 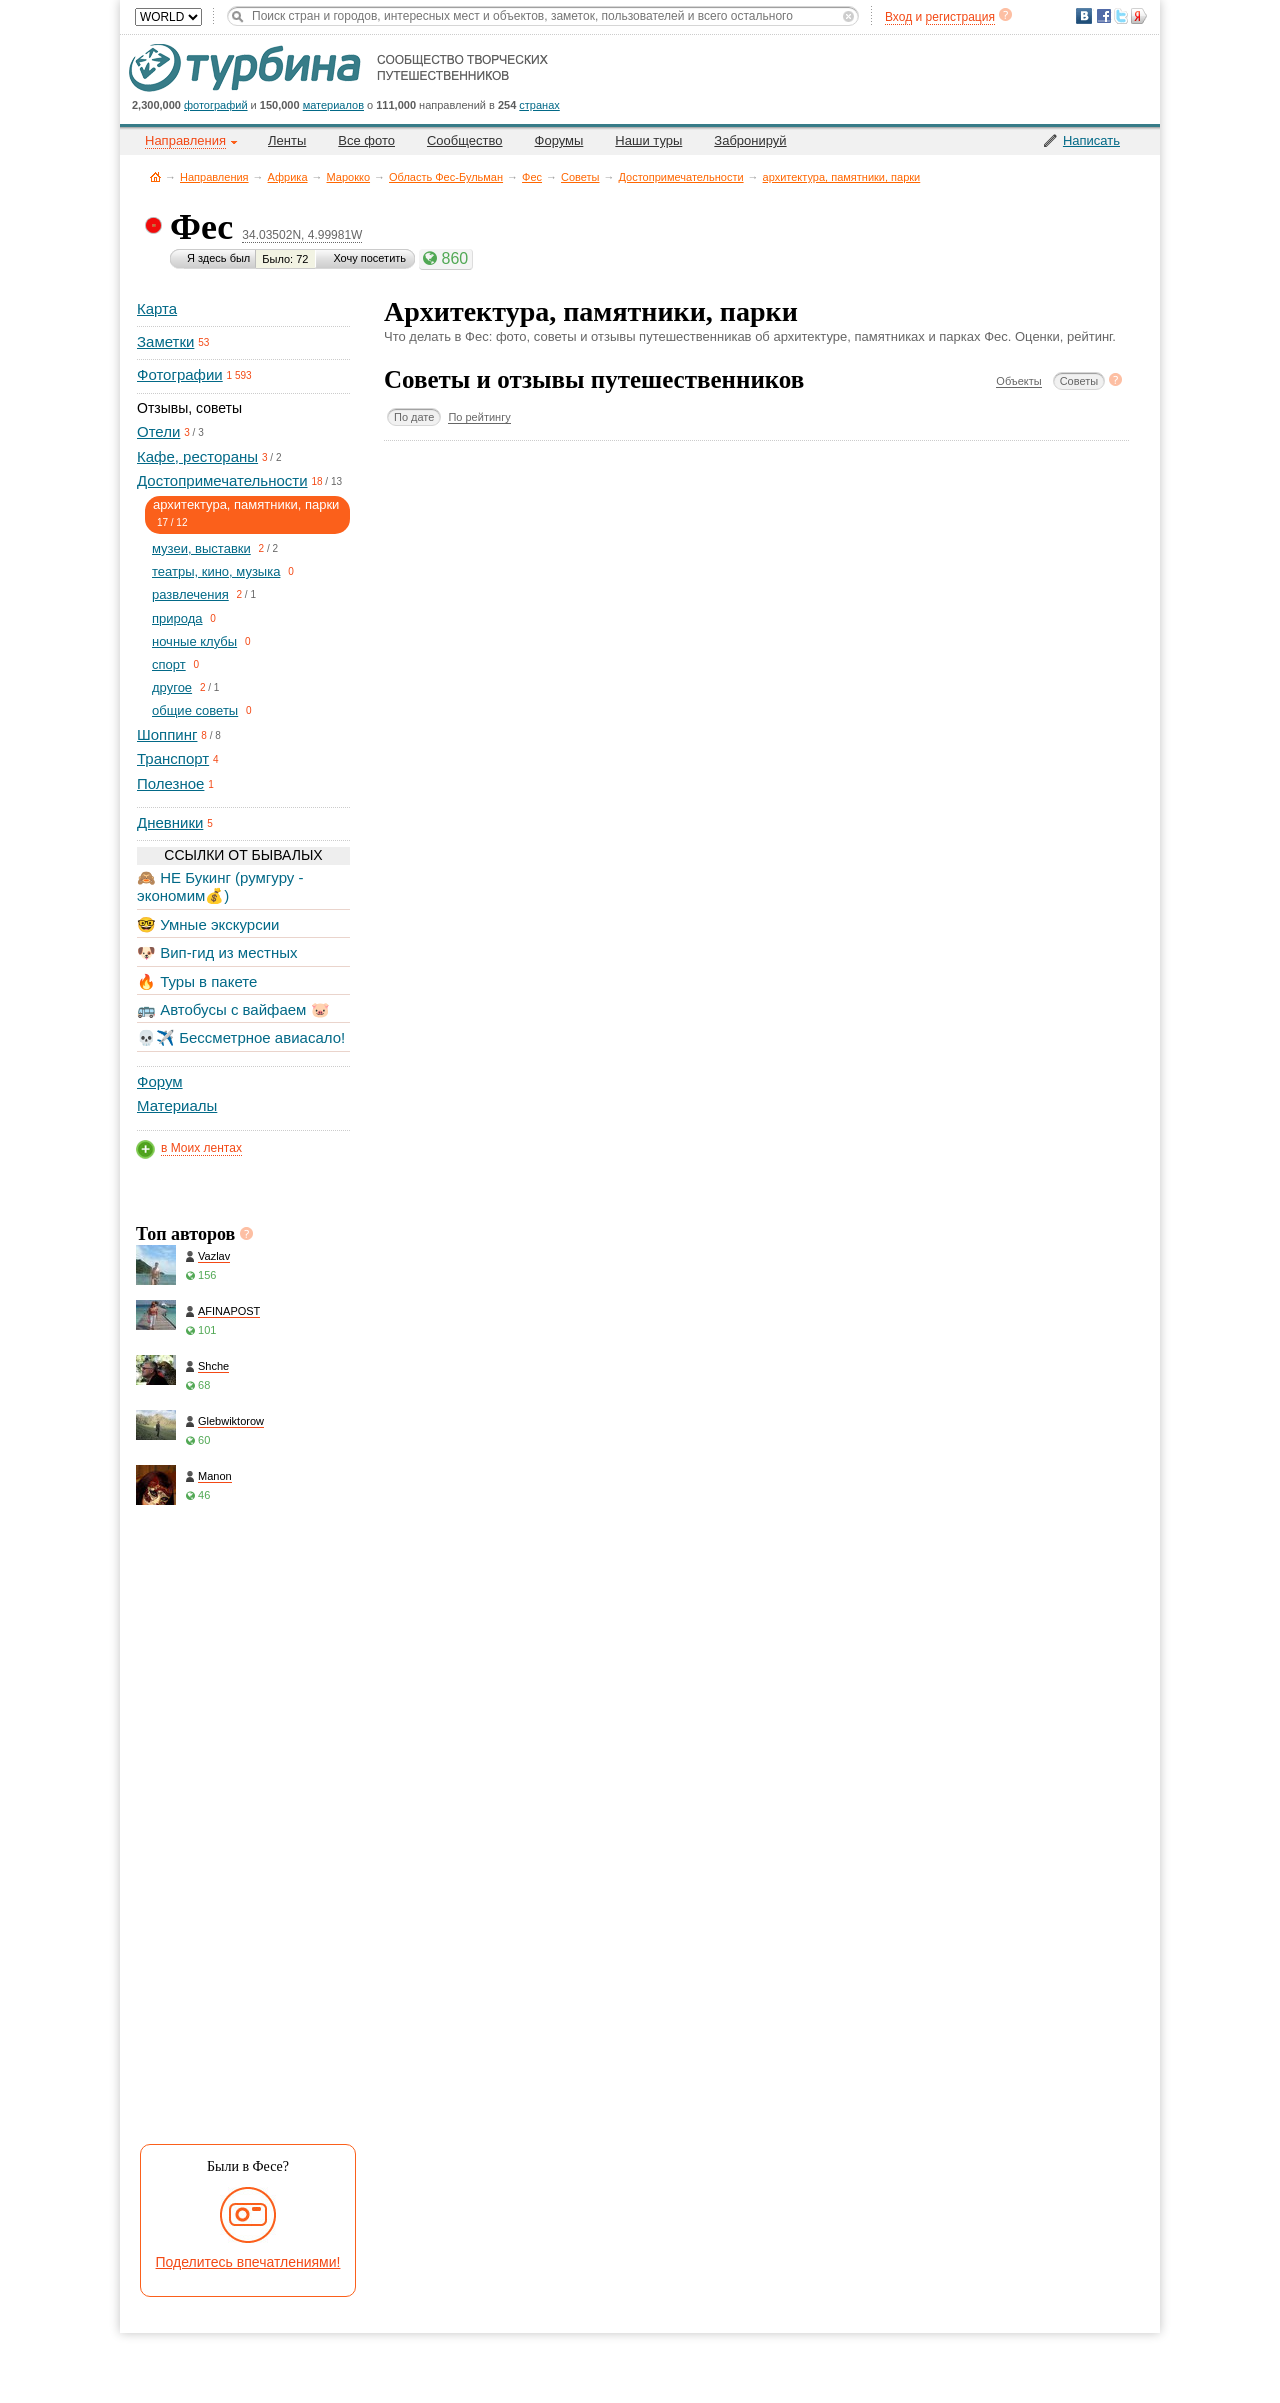 What do you see at coordinates (750, 140) in the screenshot?
I see `Забронируй` at bounding box center [750, 140].